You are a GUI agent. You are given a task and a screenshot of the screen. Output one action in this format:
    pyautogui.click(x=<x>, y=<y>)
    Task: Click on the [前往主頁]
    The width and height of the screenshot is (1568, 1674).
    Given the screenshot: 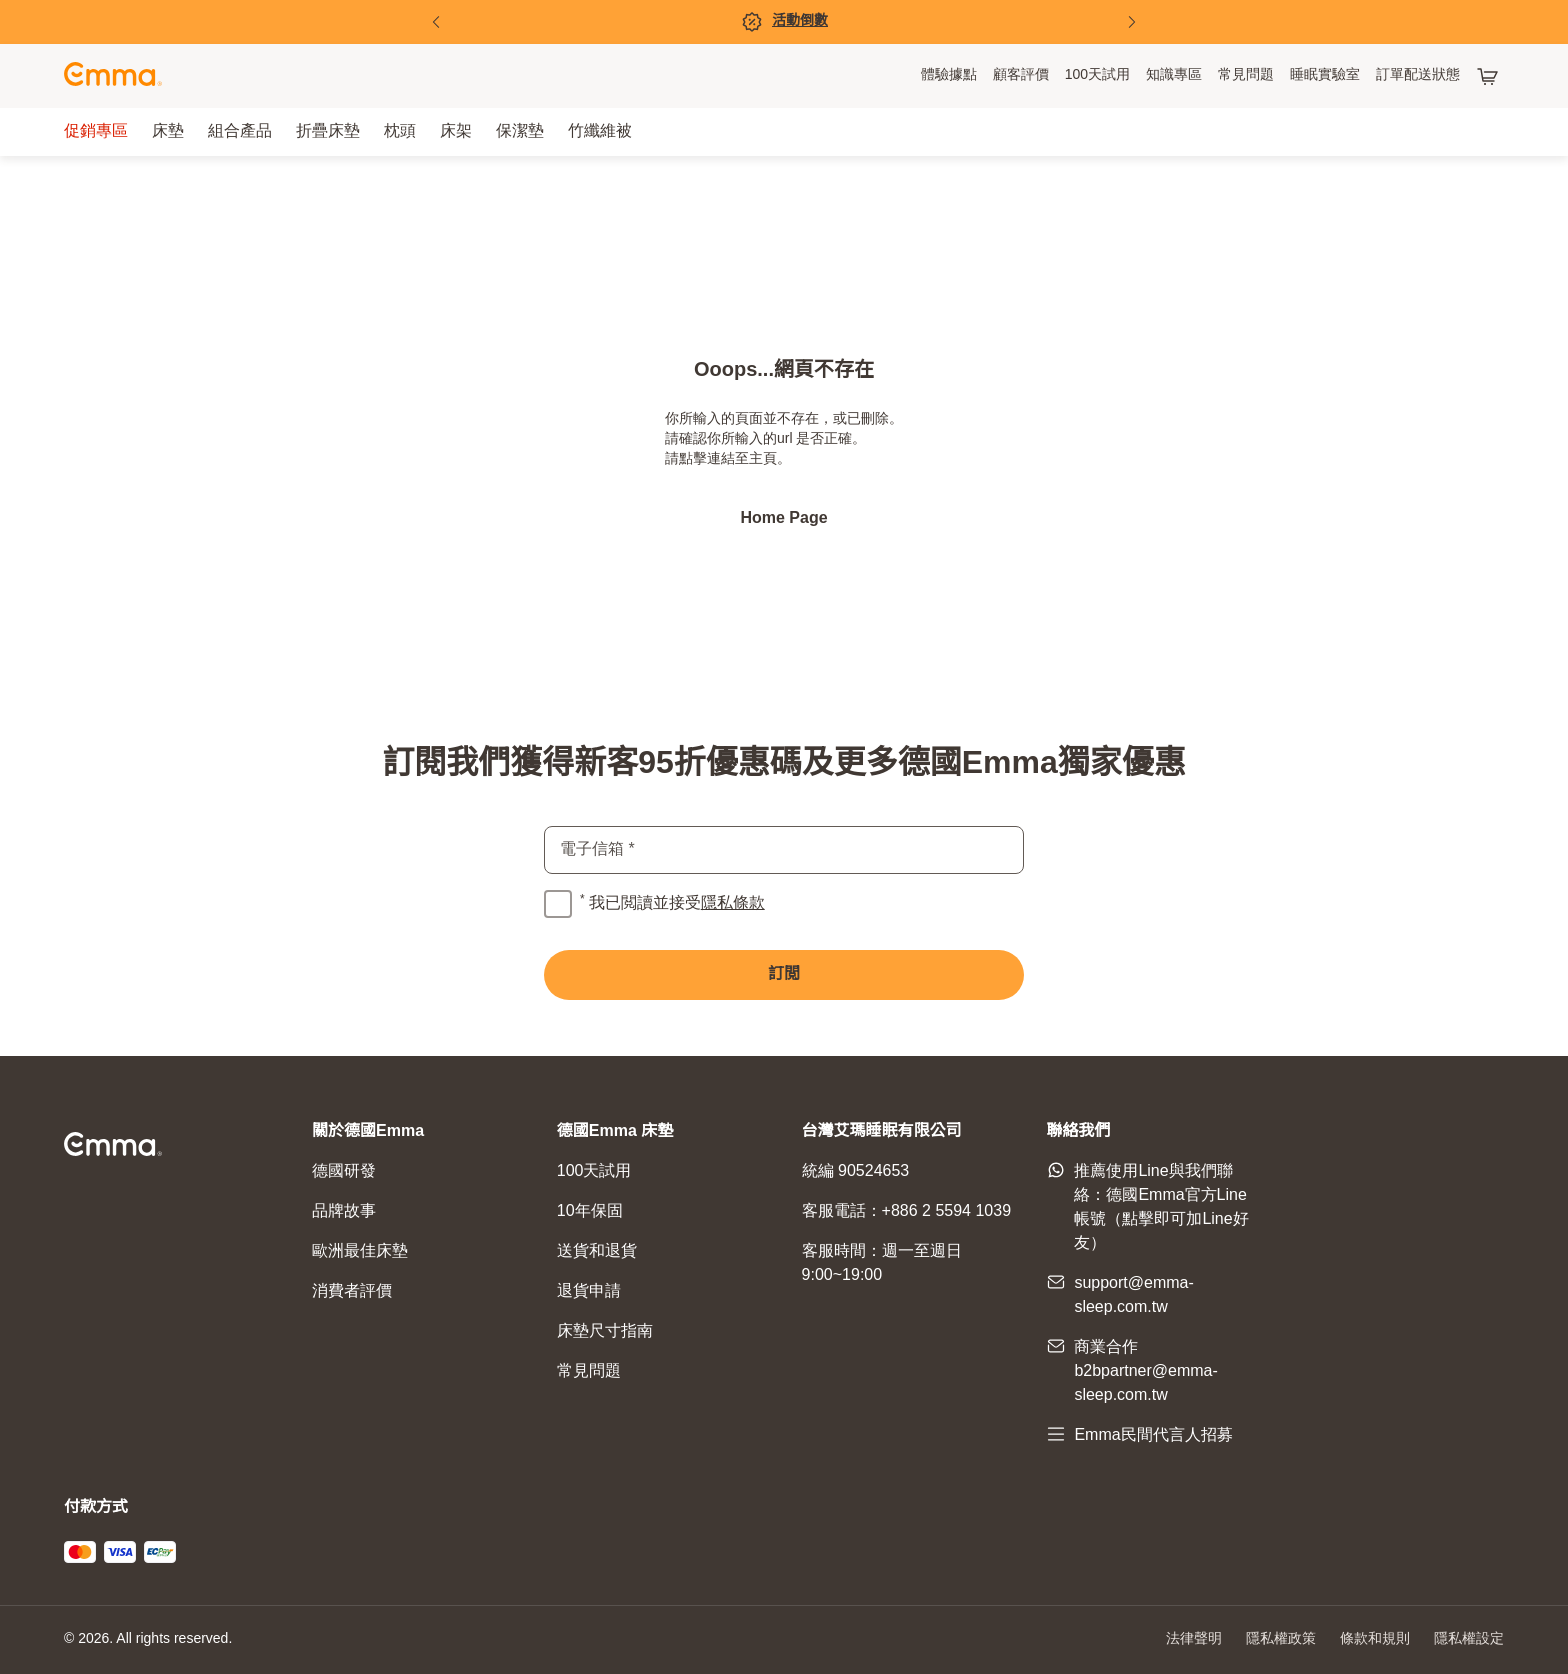 What is the action you would take?
    pyautogui.click(x=113, y=76)
    